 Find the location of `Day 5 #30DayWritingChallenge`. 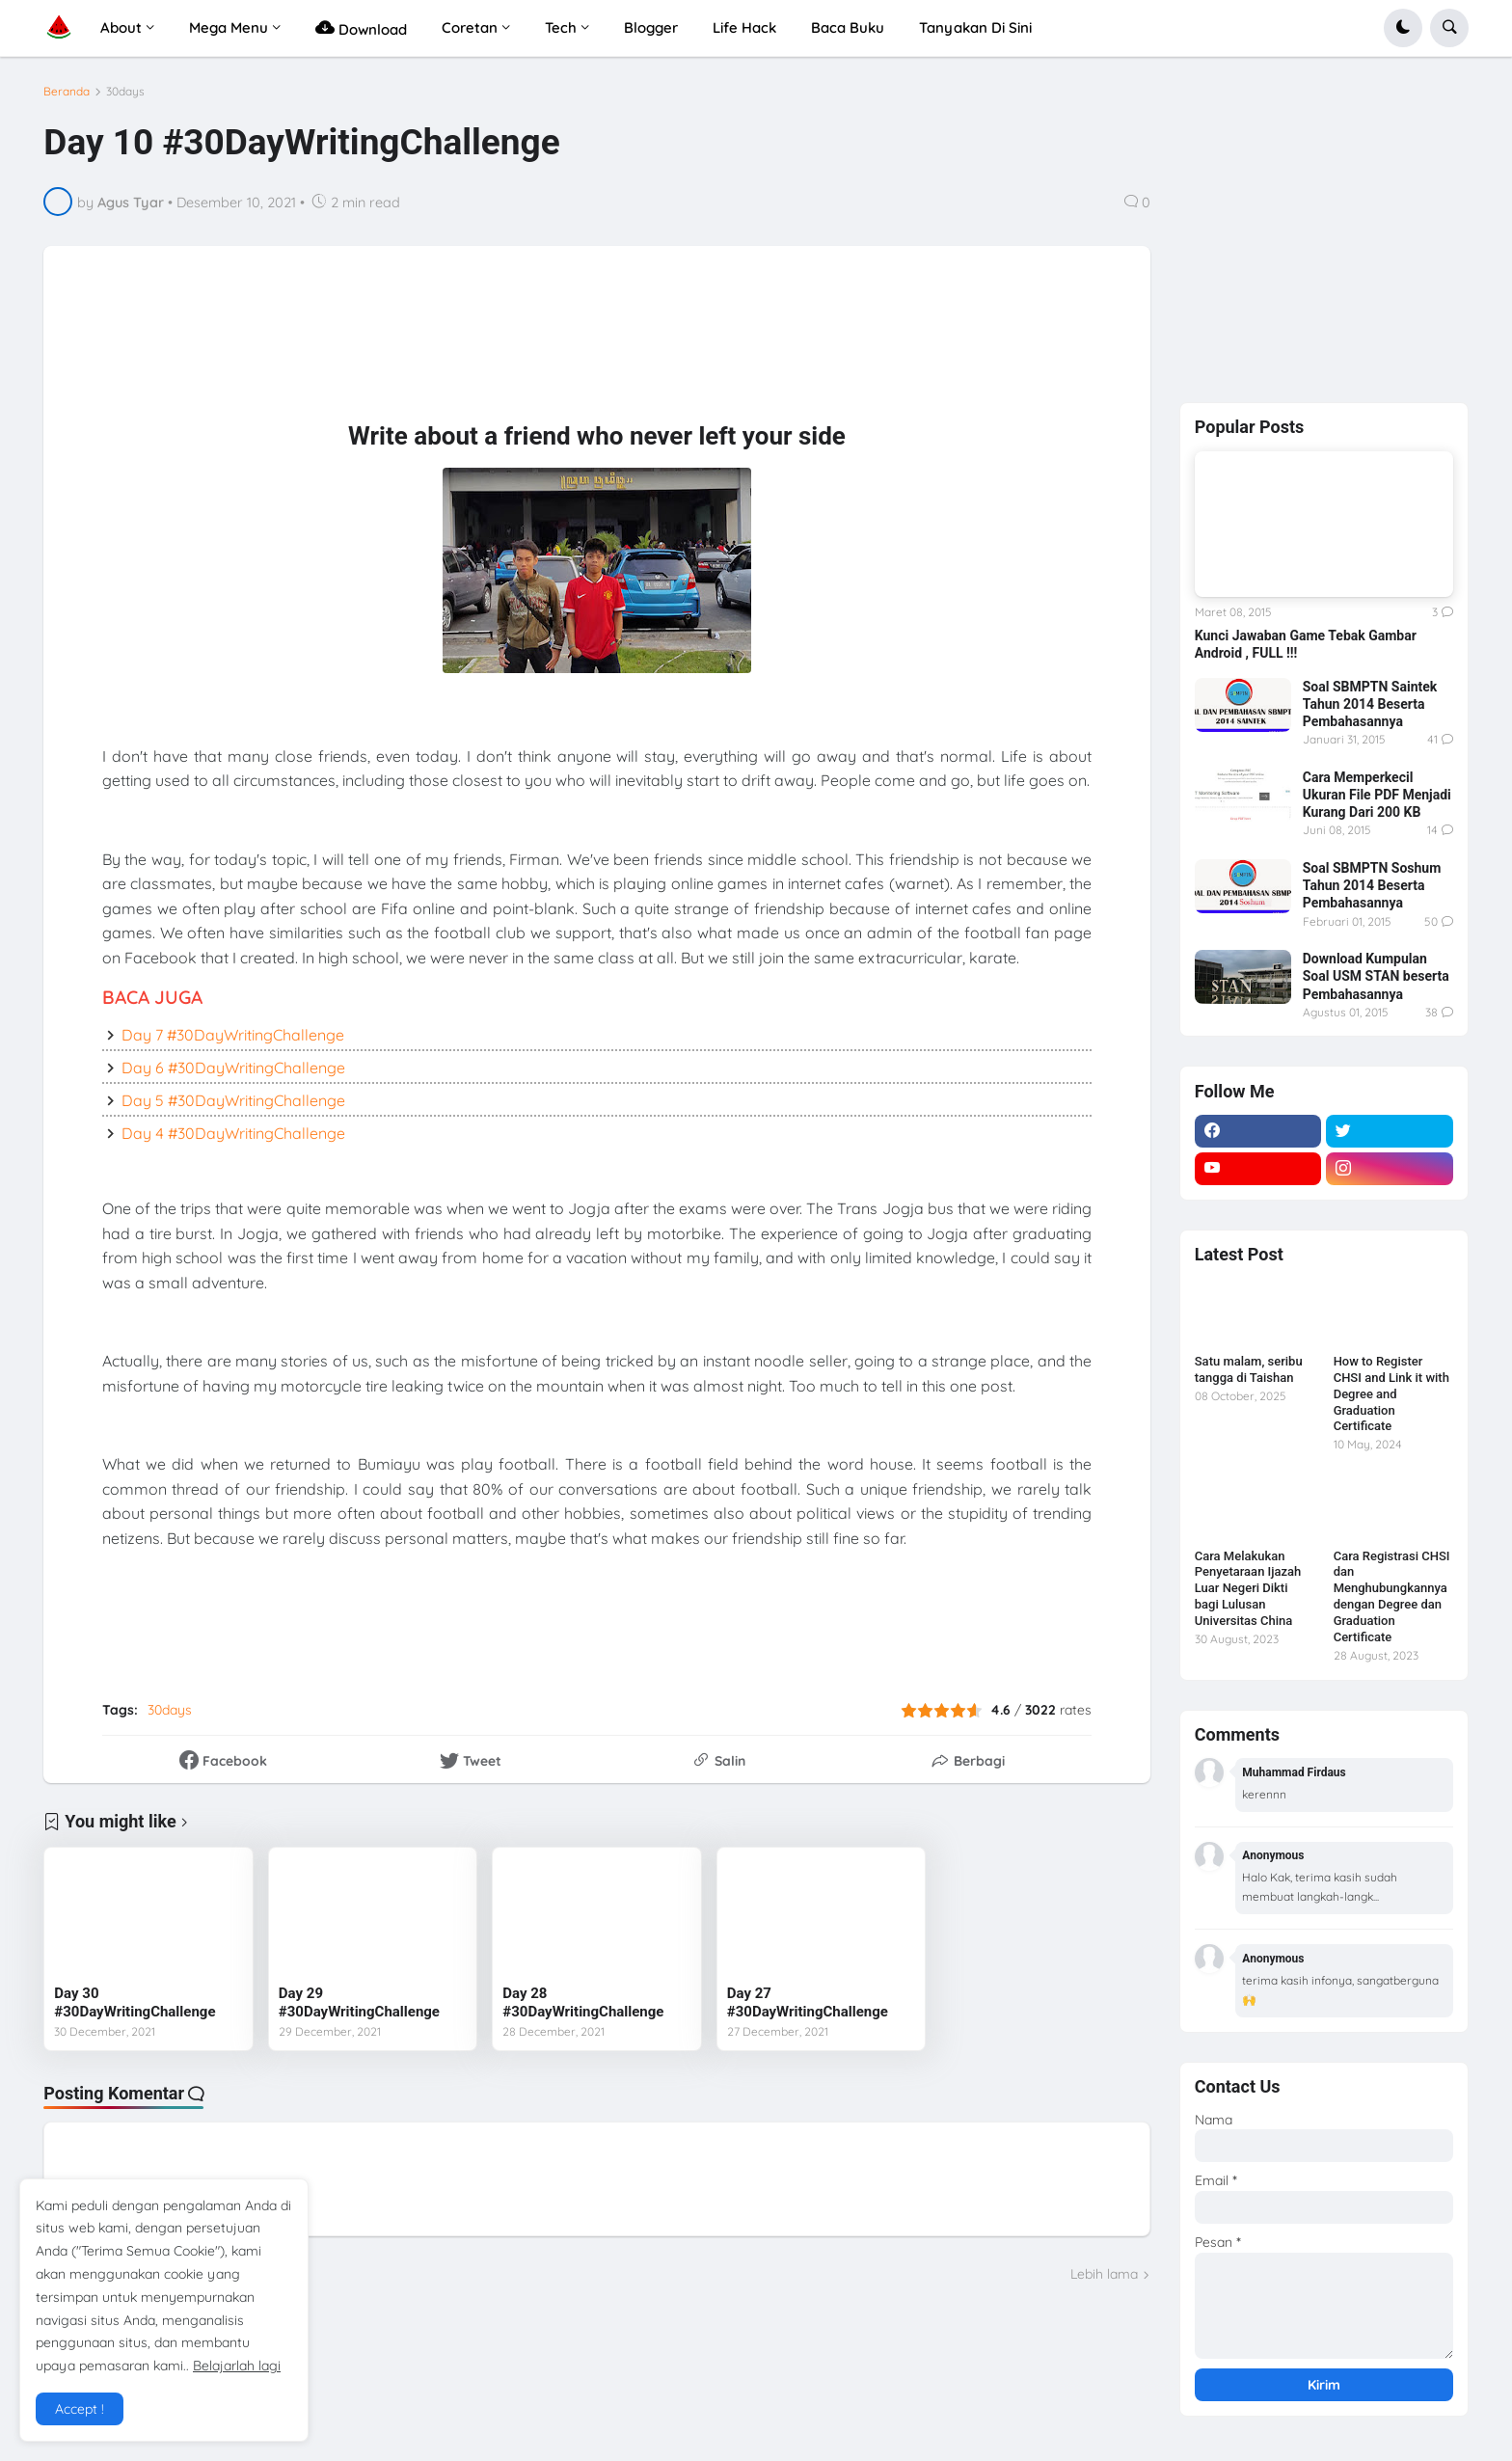

Day 5 #30DayWritingChallenge is located at coordinates (233, 1100).